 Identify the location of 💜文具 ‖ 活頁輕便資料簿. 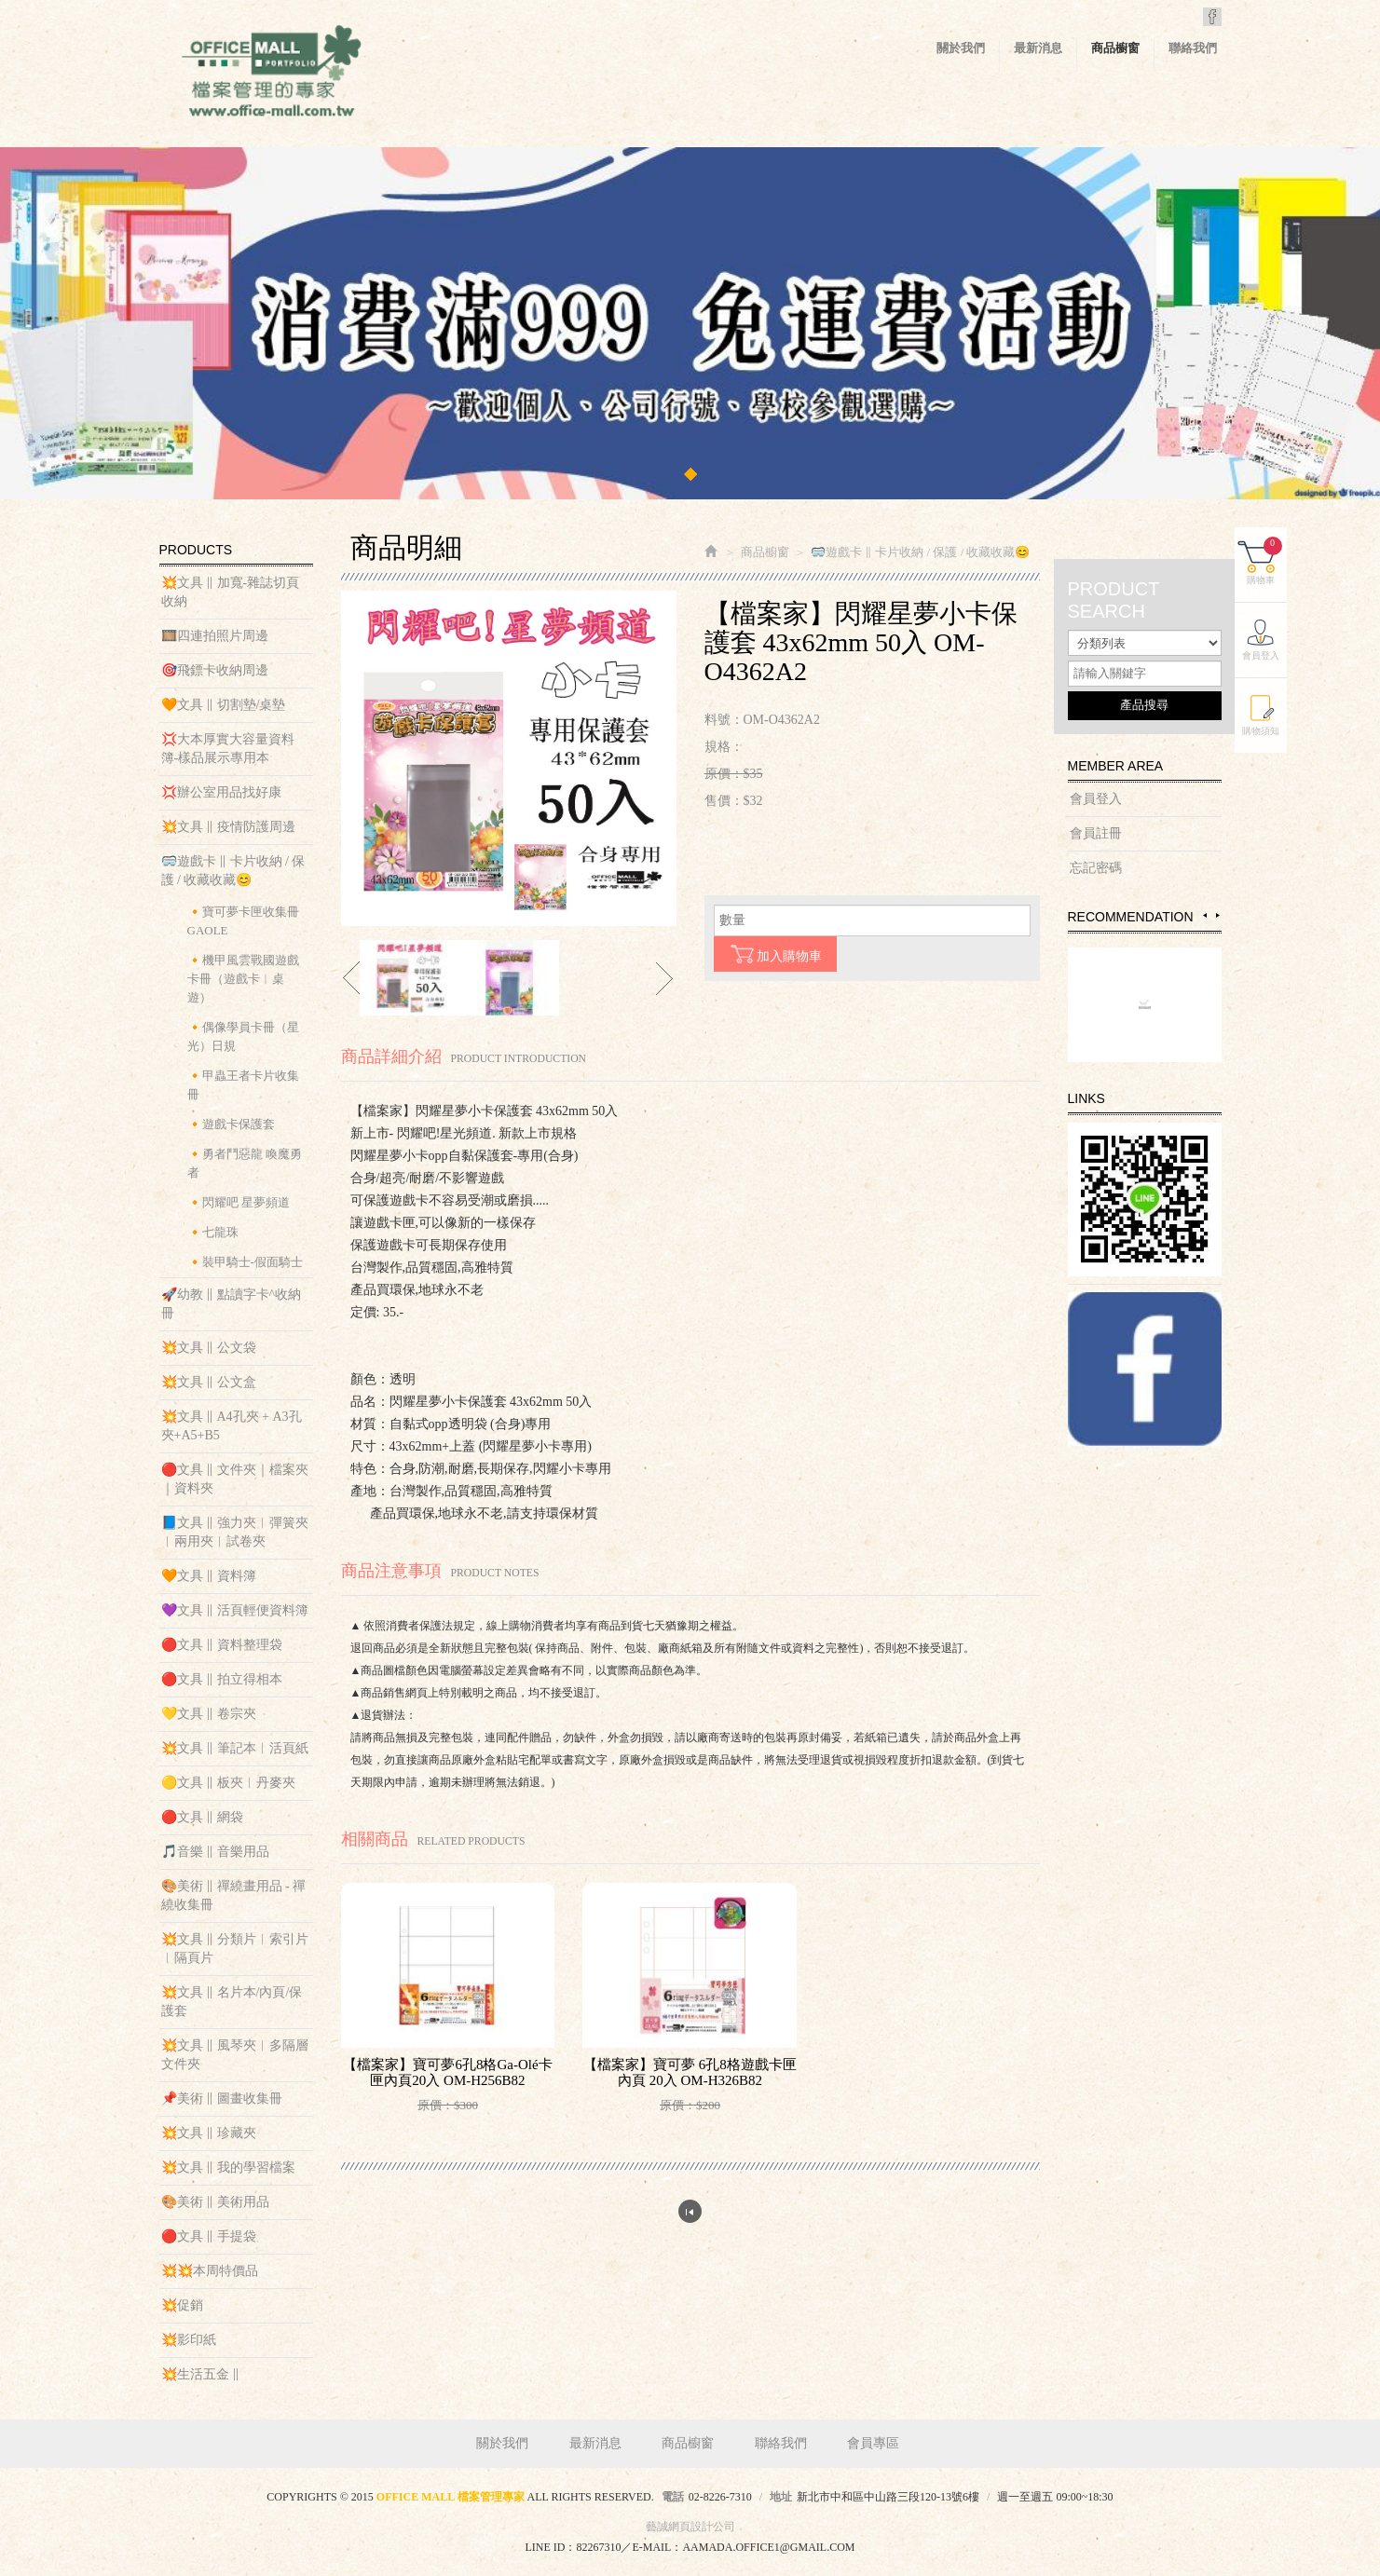
(234, 1610).